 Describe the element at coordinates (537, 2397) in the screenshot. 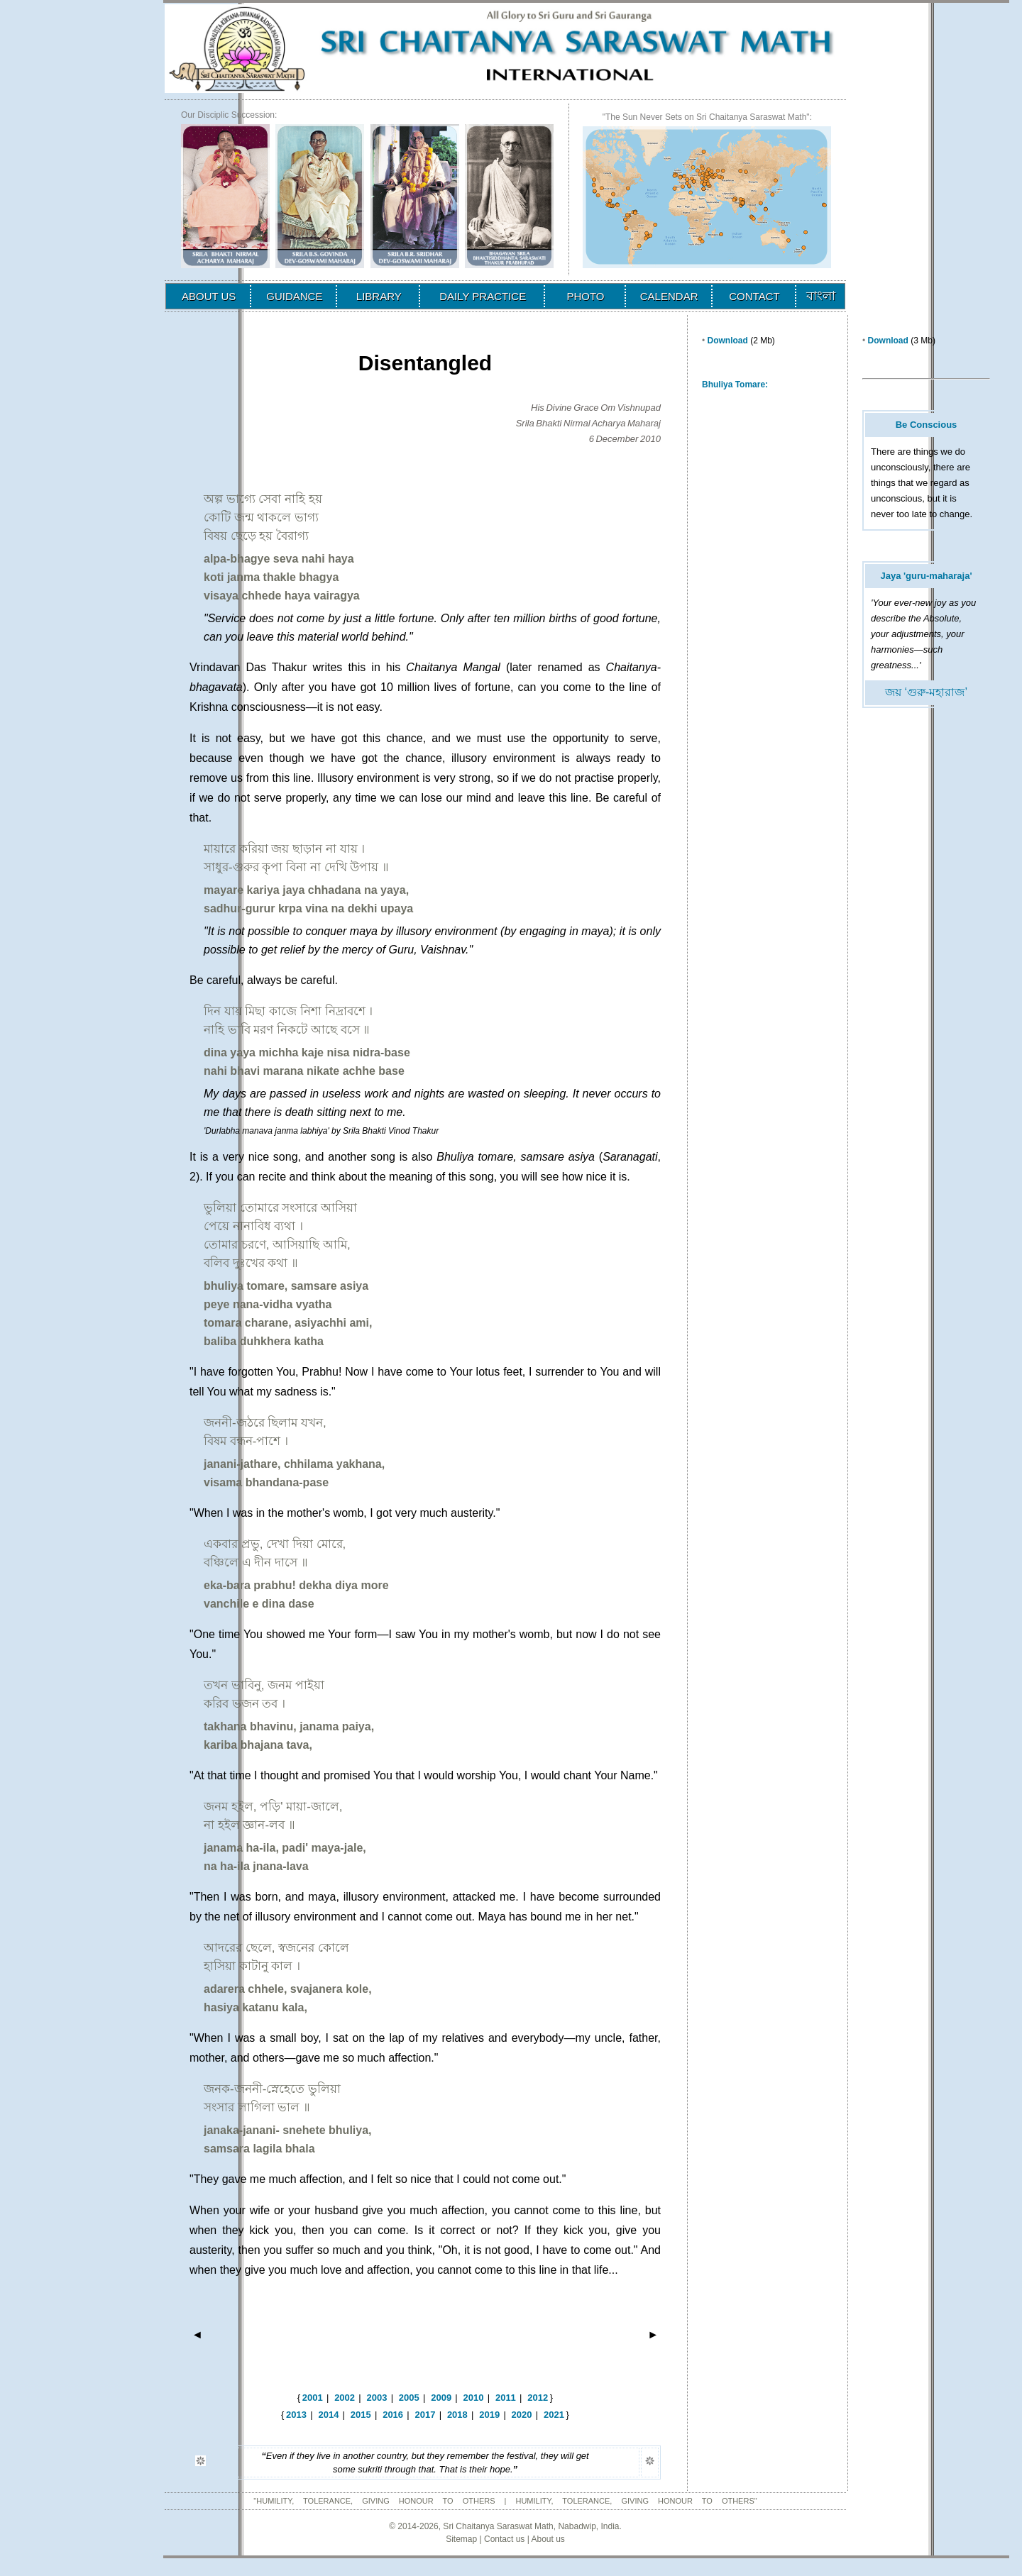

I see `2012` at that location.